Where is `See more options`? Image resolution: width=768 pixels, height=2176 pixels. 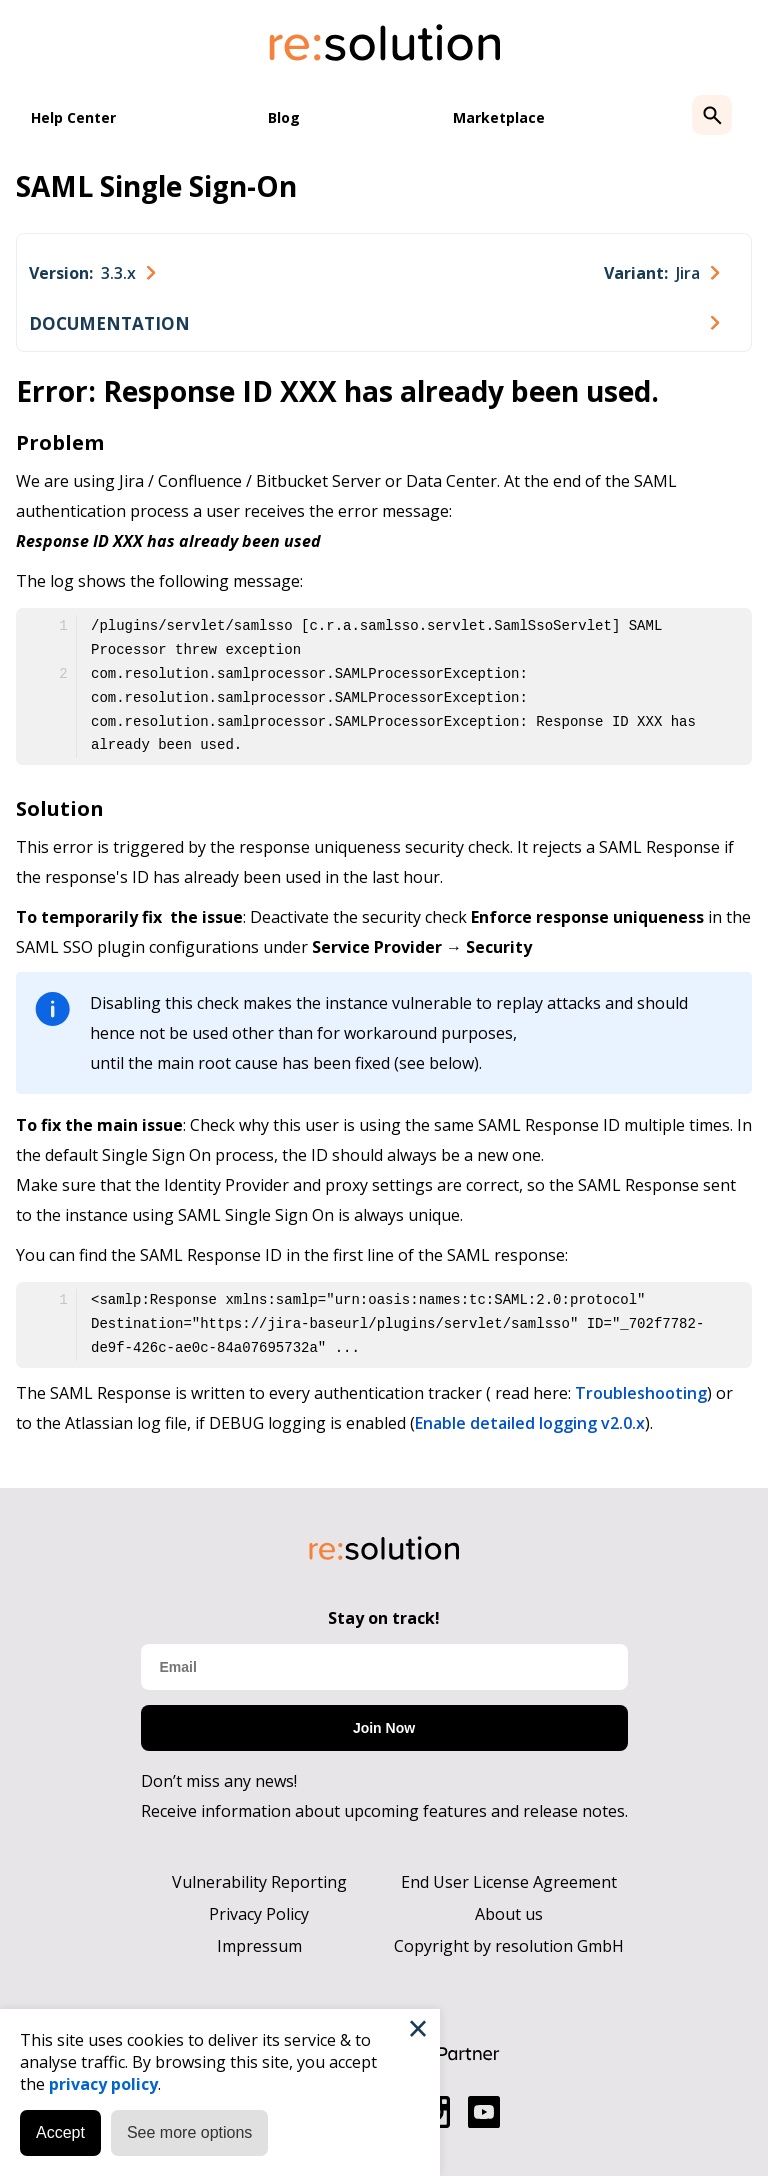
See more options is located at coordinates (189, 2132).